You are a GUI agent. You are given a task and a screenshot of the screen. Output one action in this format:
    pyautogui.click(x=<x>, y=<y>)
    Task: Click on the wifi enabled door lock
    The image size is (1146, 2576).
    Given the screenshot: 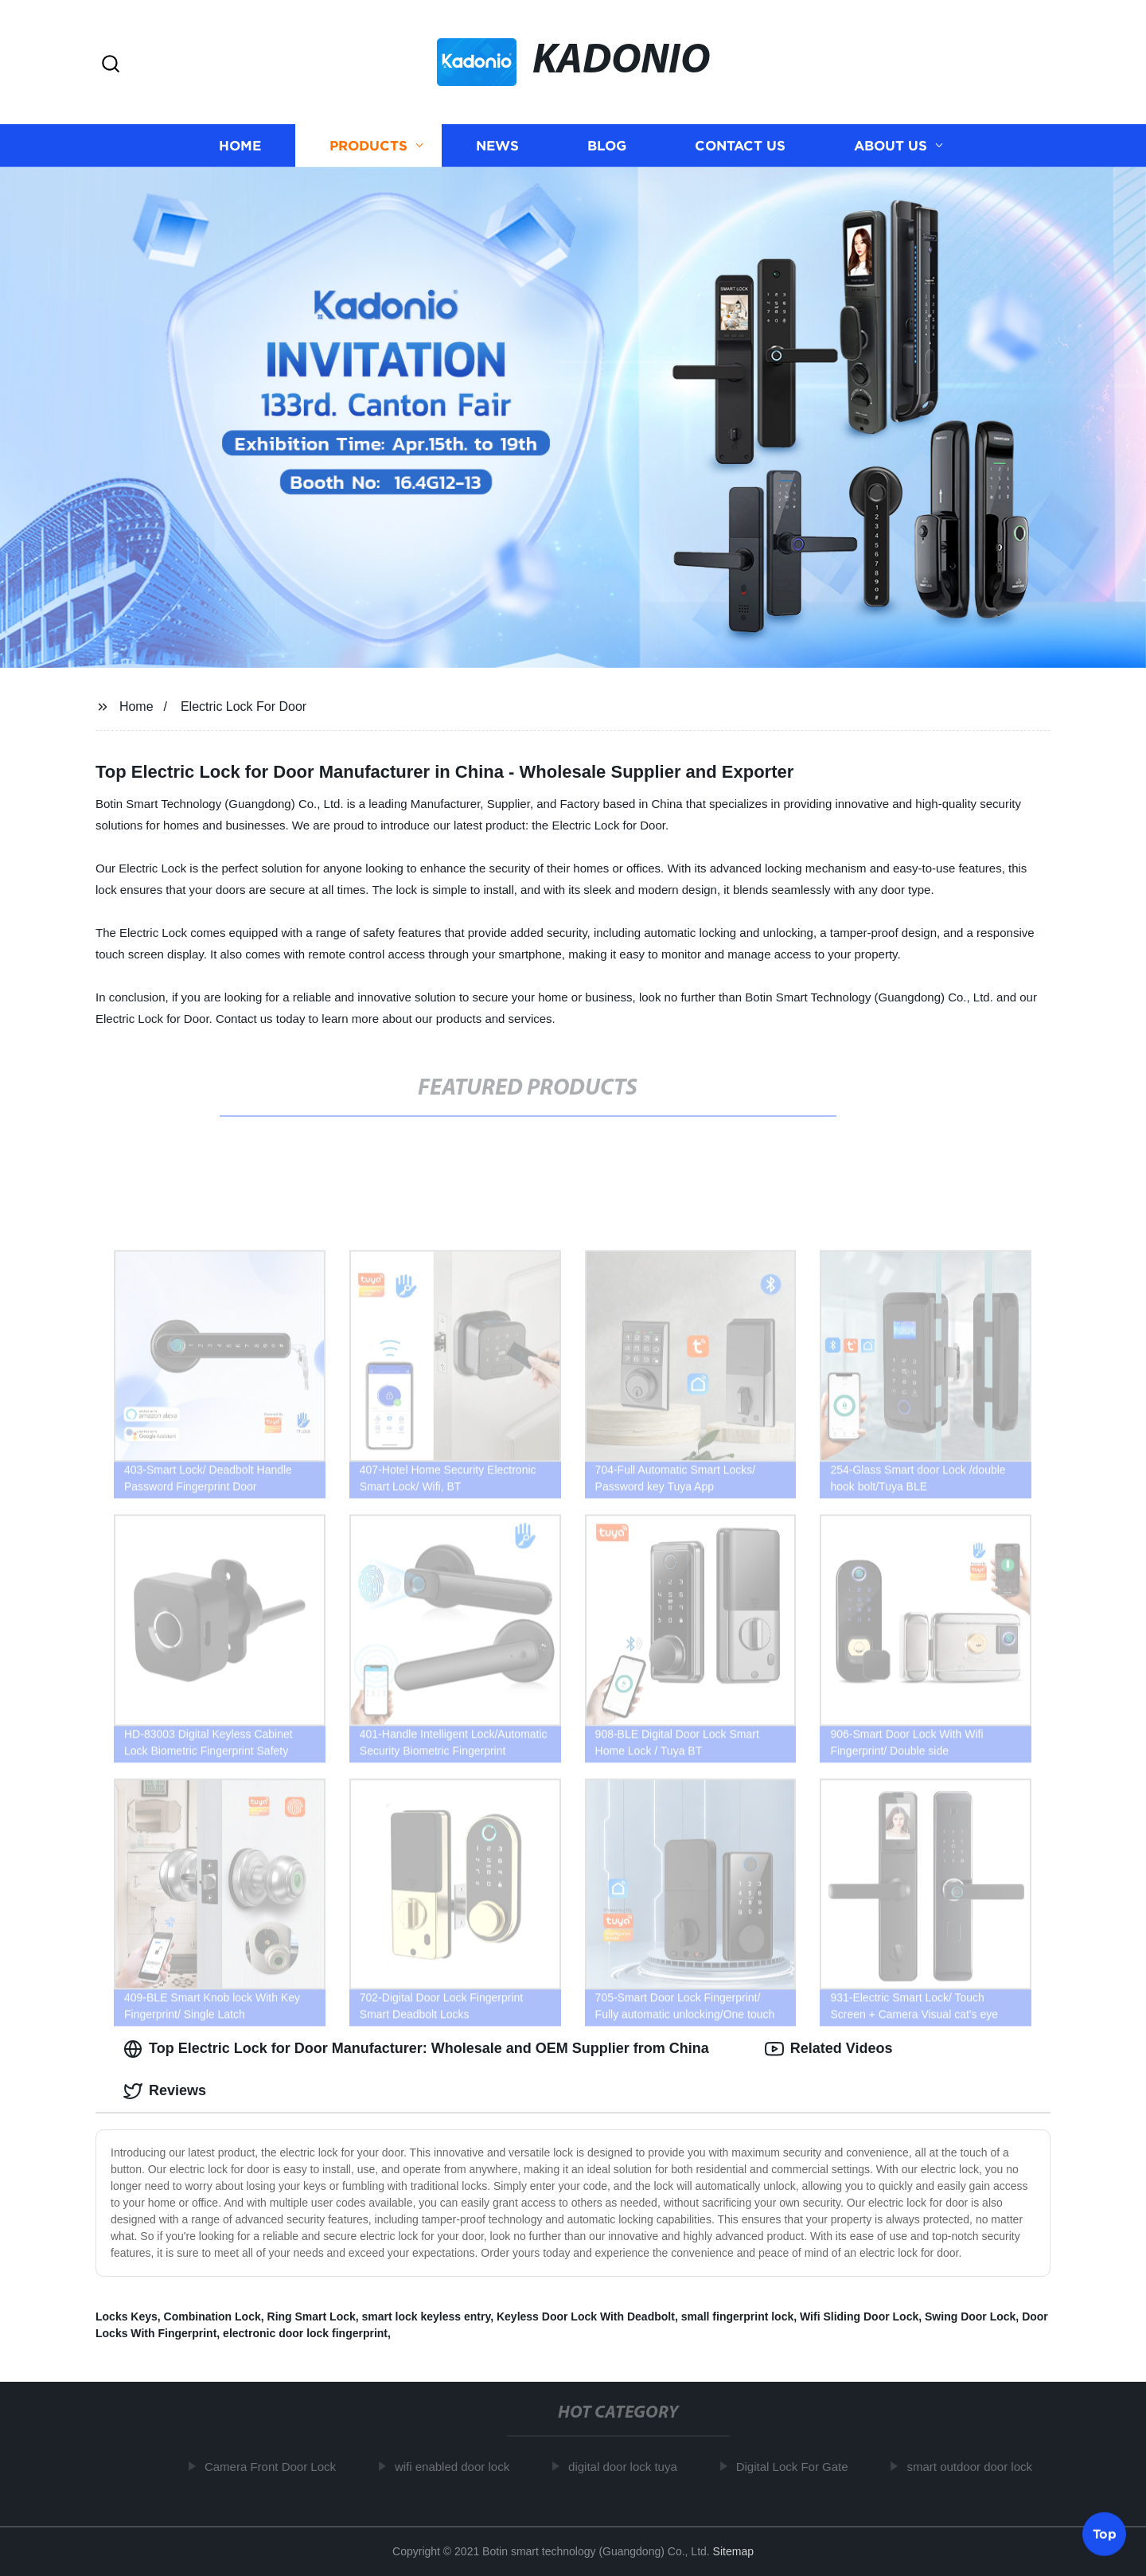 What is the action you would take?
    pyautogui.click(x=457, y=2466)
    